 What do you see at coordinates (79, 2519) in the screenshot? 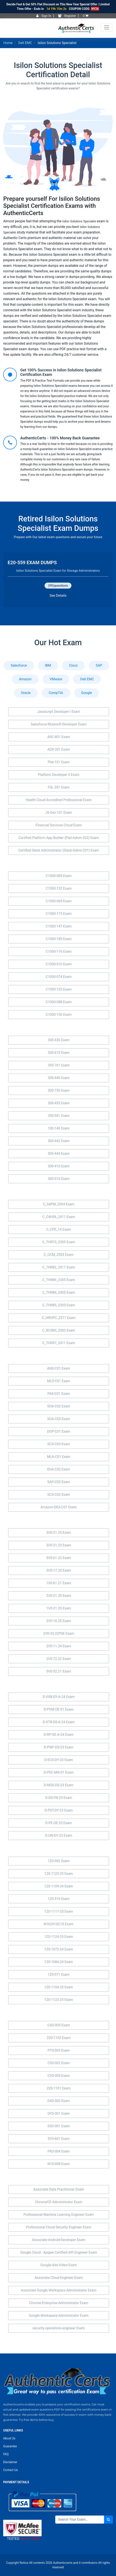
I see `[Search]` at bounding box center [79, 2519].